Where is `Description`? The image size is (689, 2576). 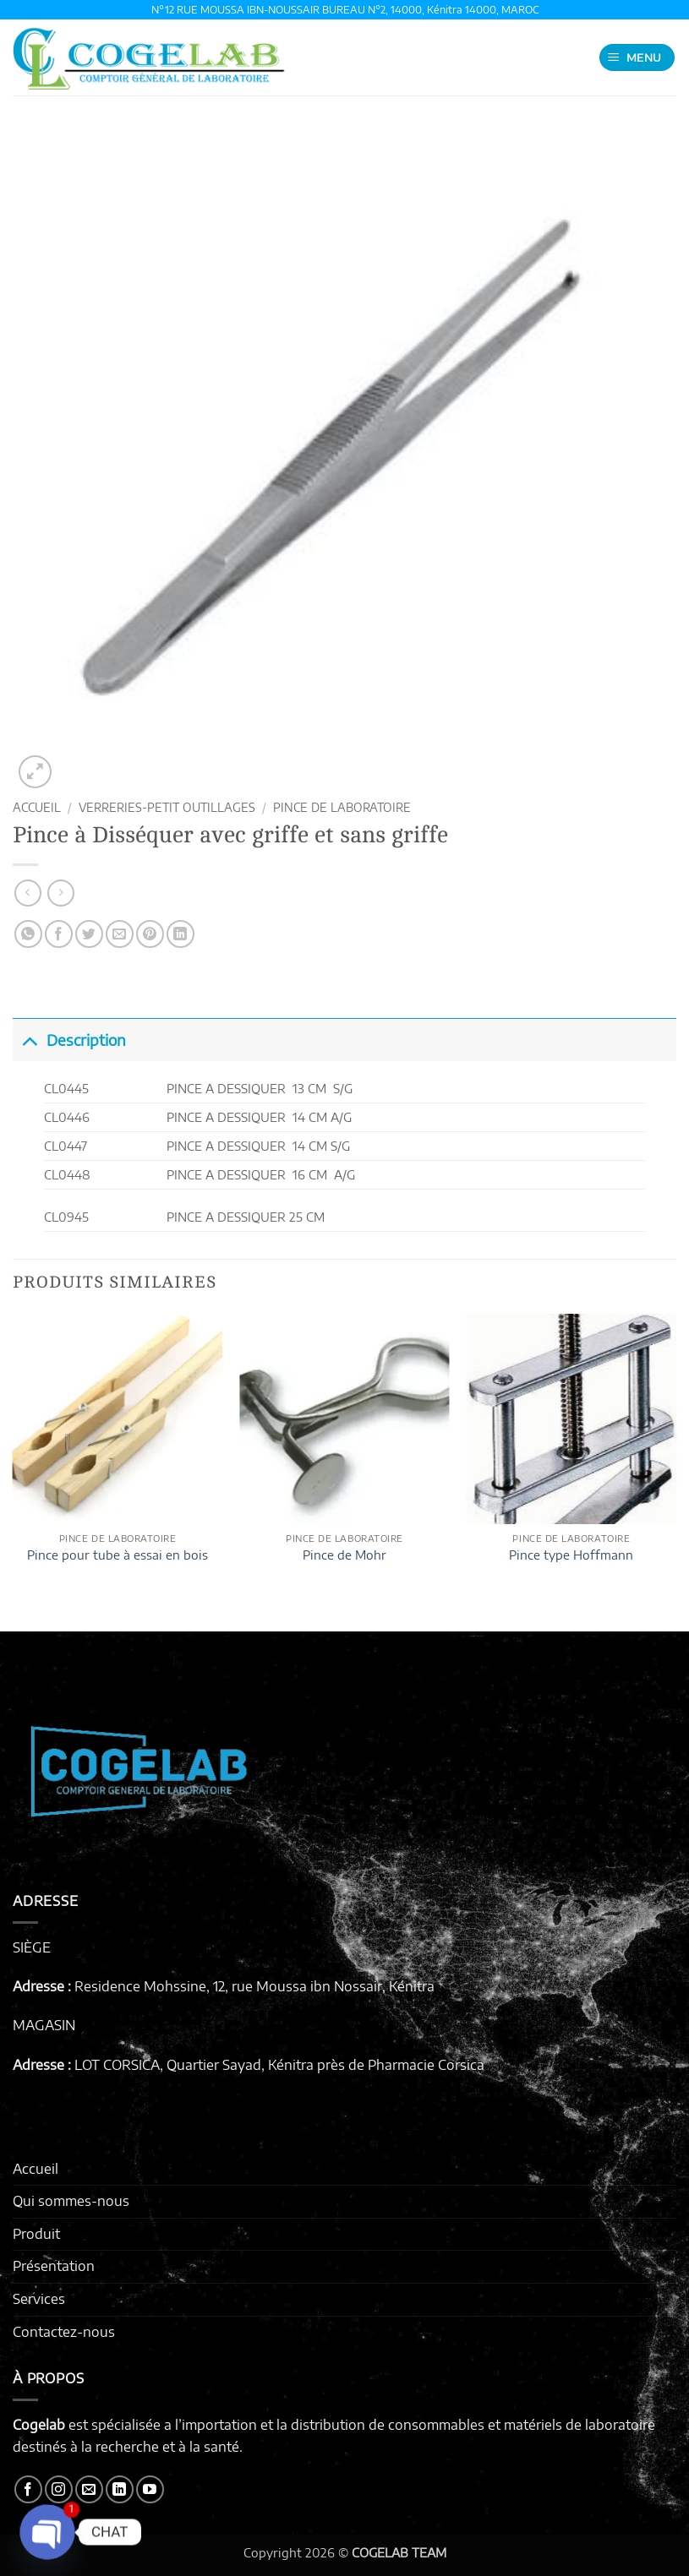
Description is located at coordinates (69, 1039).